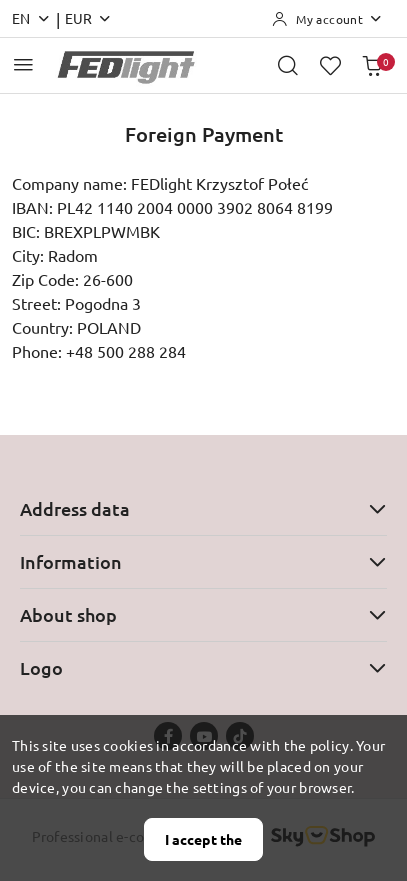 The height and width of the screenshot is (881, 407). Describe the element at coordinates (23, 64) in the screenshot. I see `[Open Main Menu]` at that location.